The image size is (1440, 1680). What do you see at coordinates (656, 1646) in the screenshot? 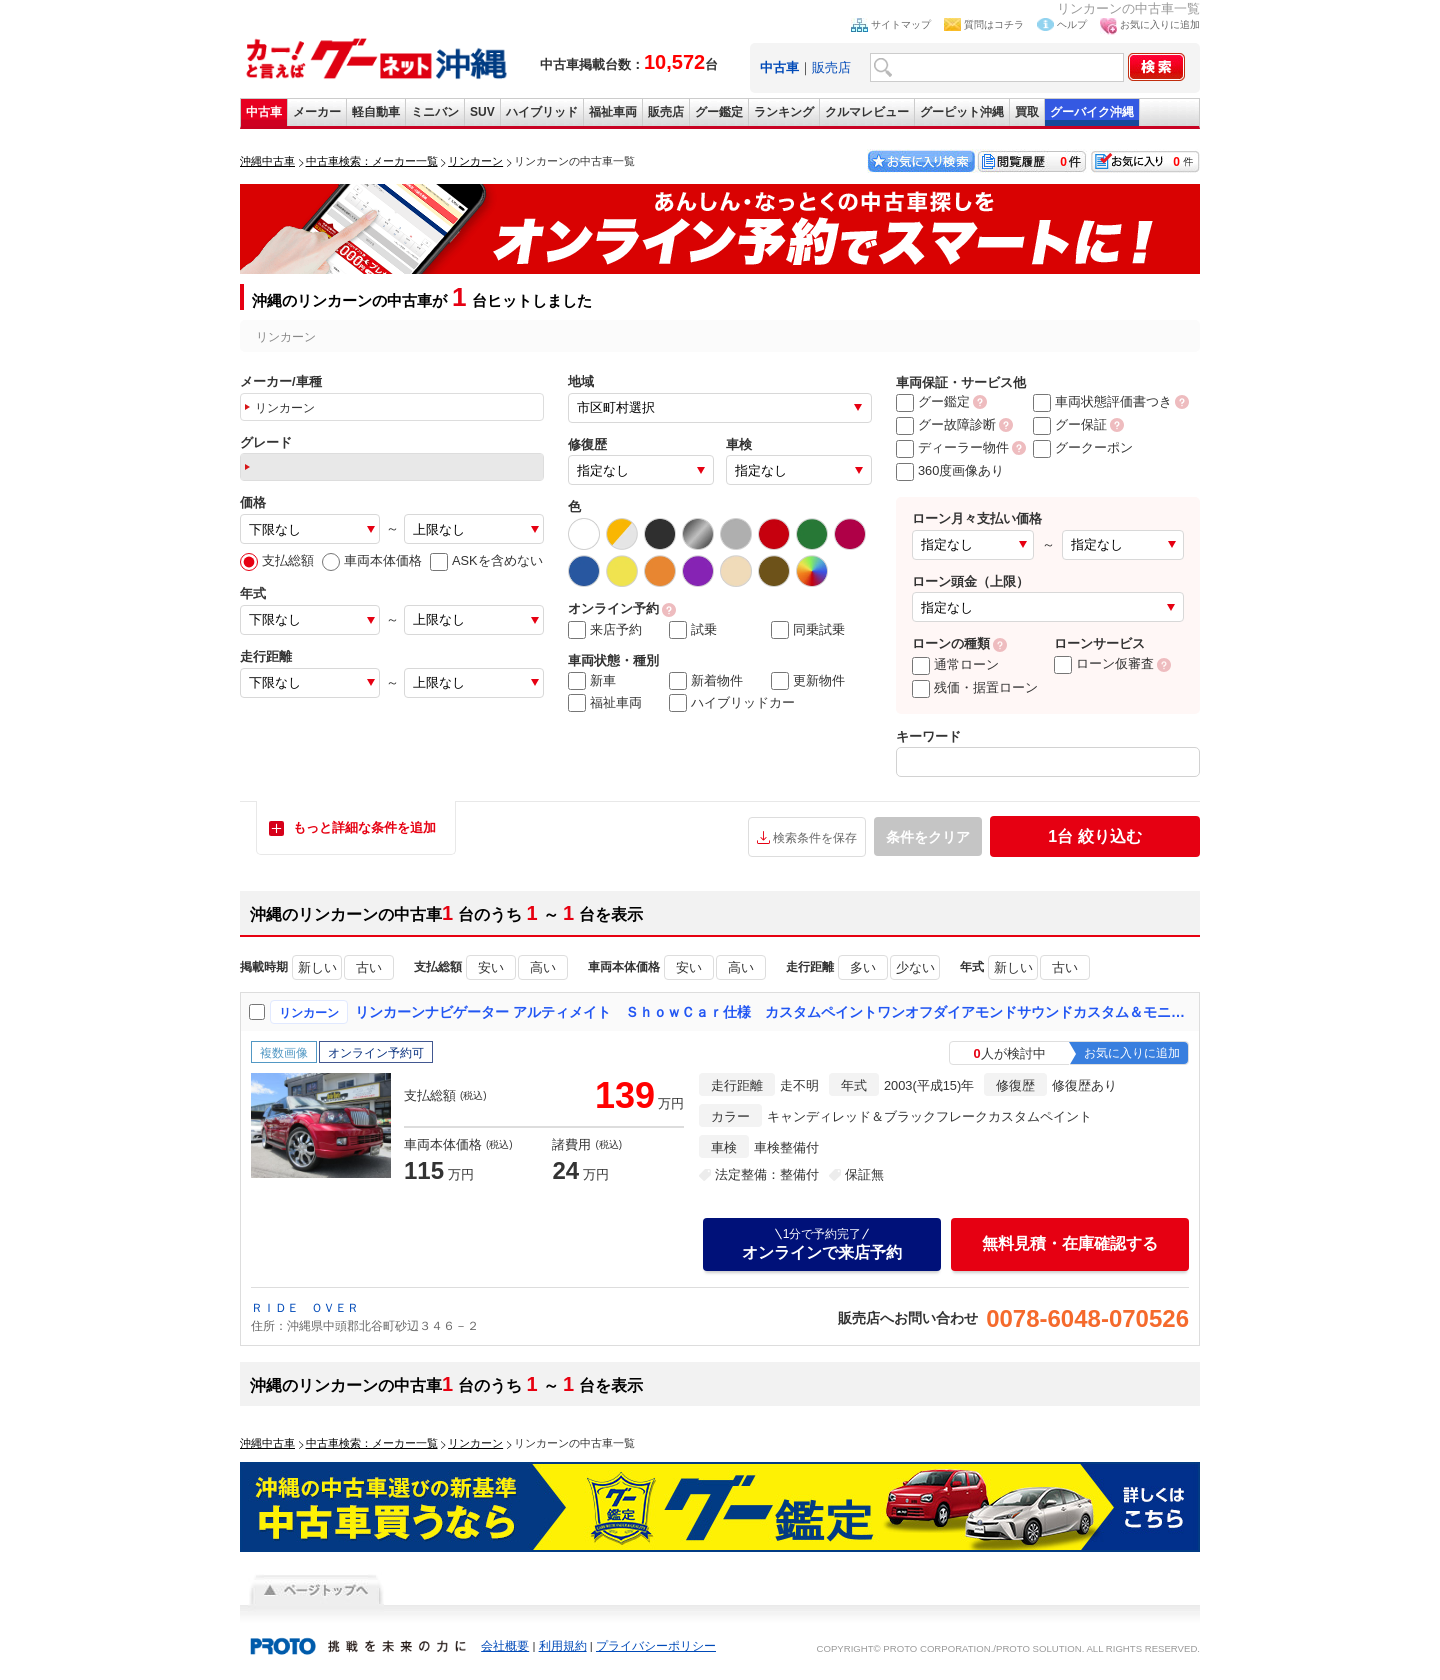
I see `プライバシーポリシー` at bounding box center [656, 1646].